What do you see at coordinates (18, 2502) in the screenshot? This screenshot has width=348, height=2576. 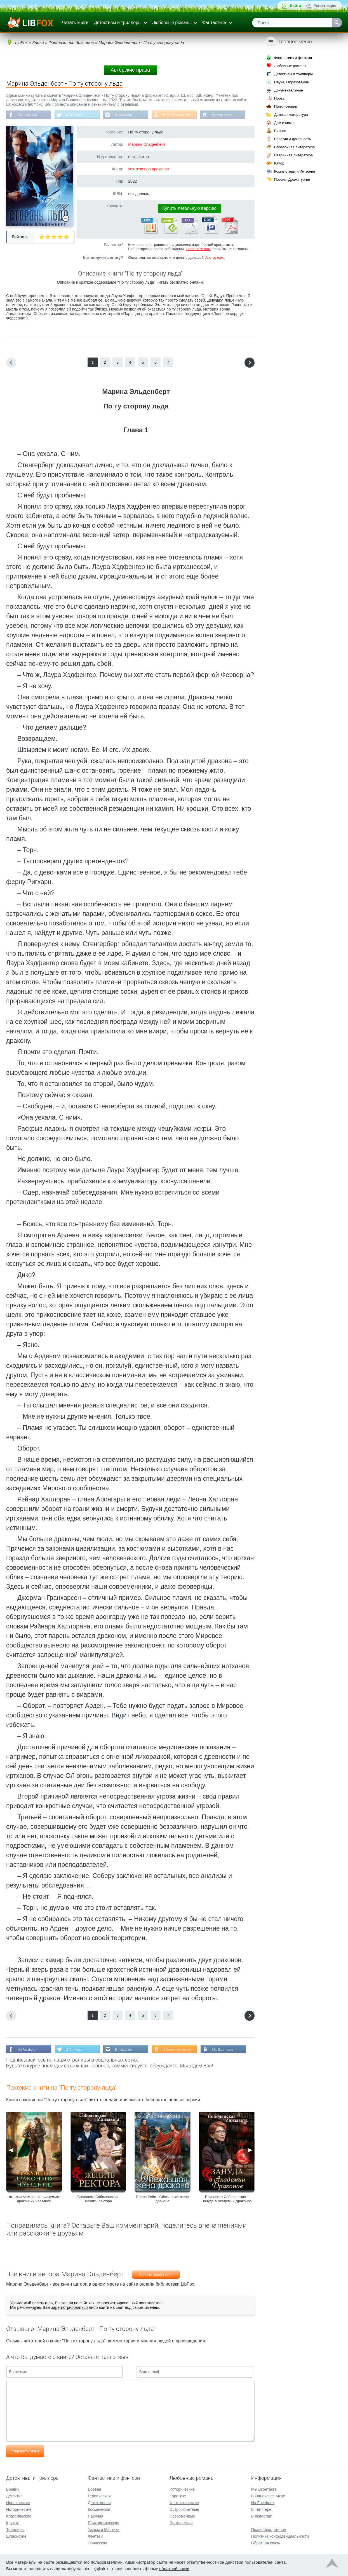 I see `Иронические` at bounding box center [18, 2502].